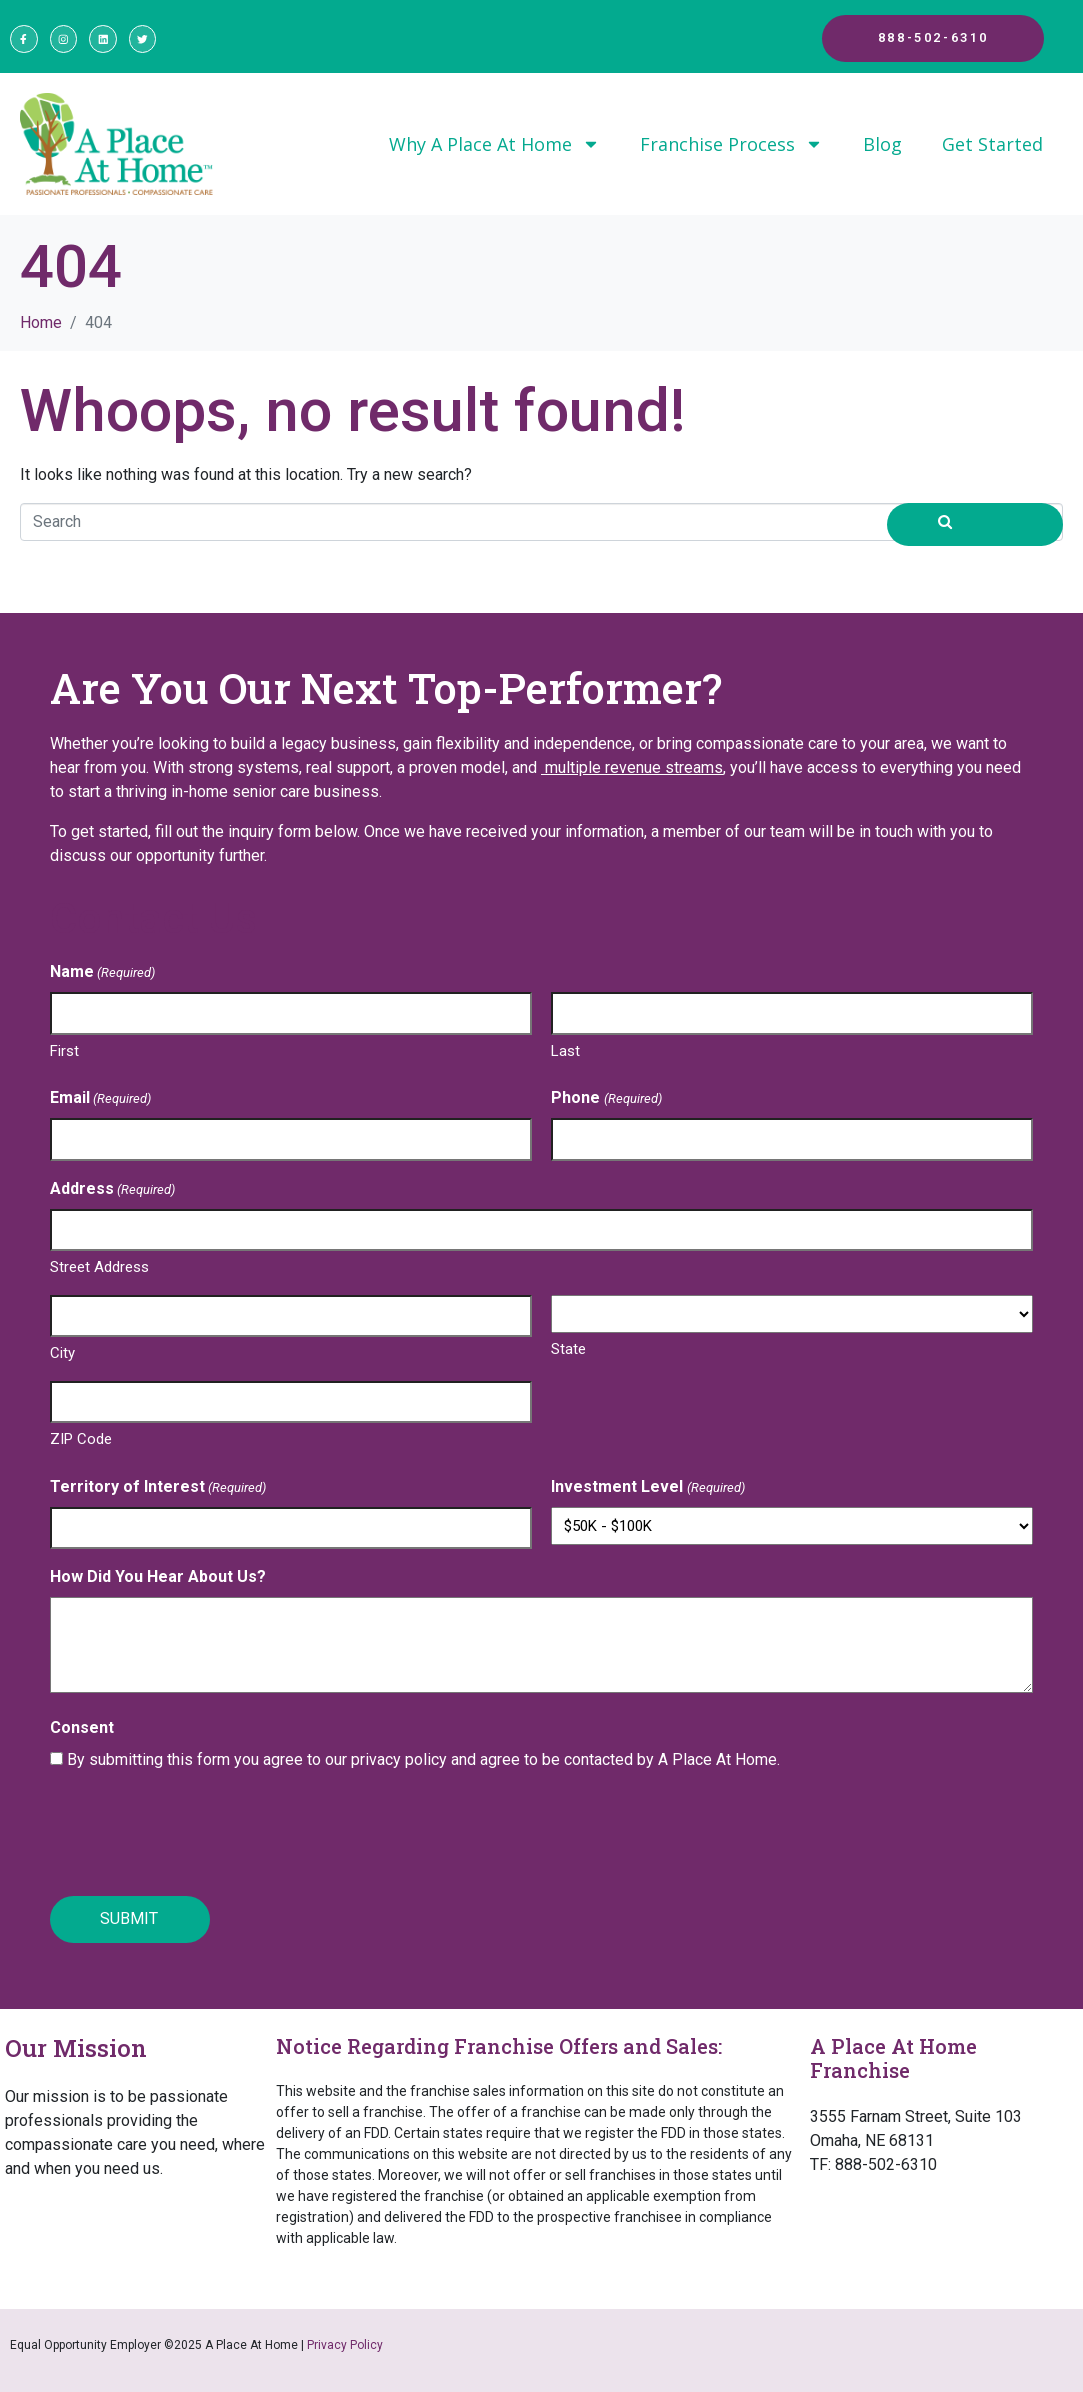  I want to click on ZIP Code, so click(81, 1442).